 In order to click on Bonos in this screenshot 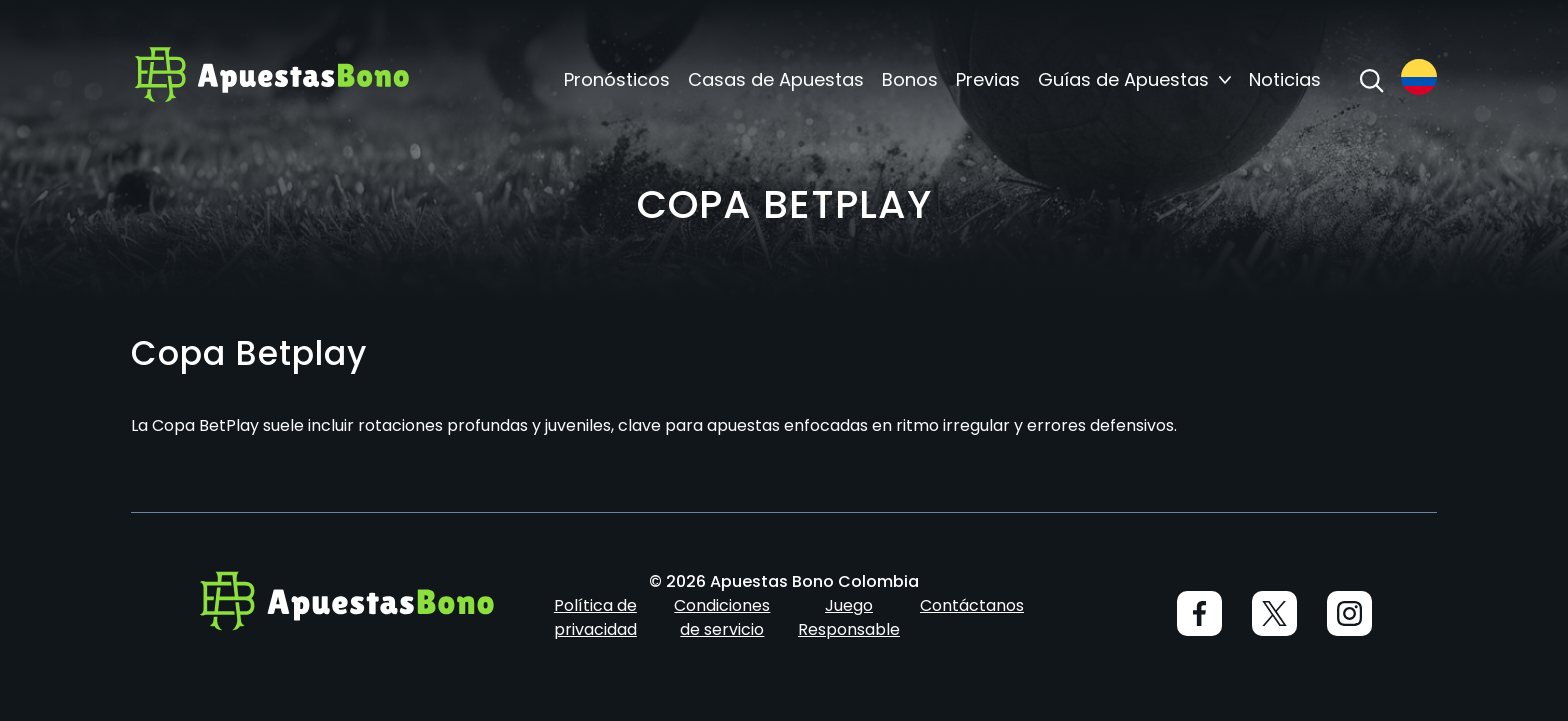, I will do `click(910, 80)`.